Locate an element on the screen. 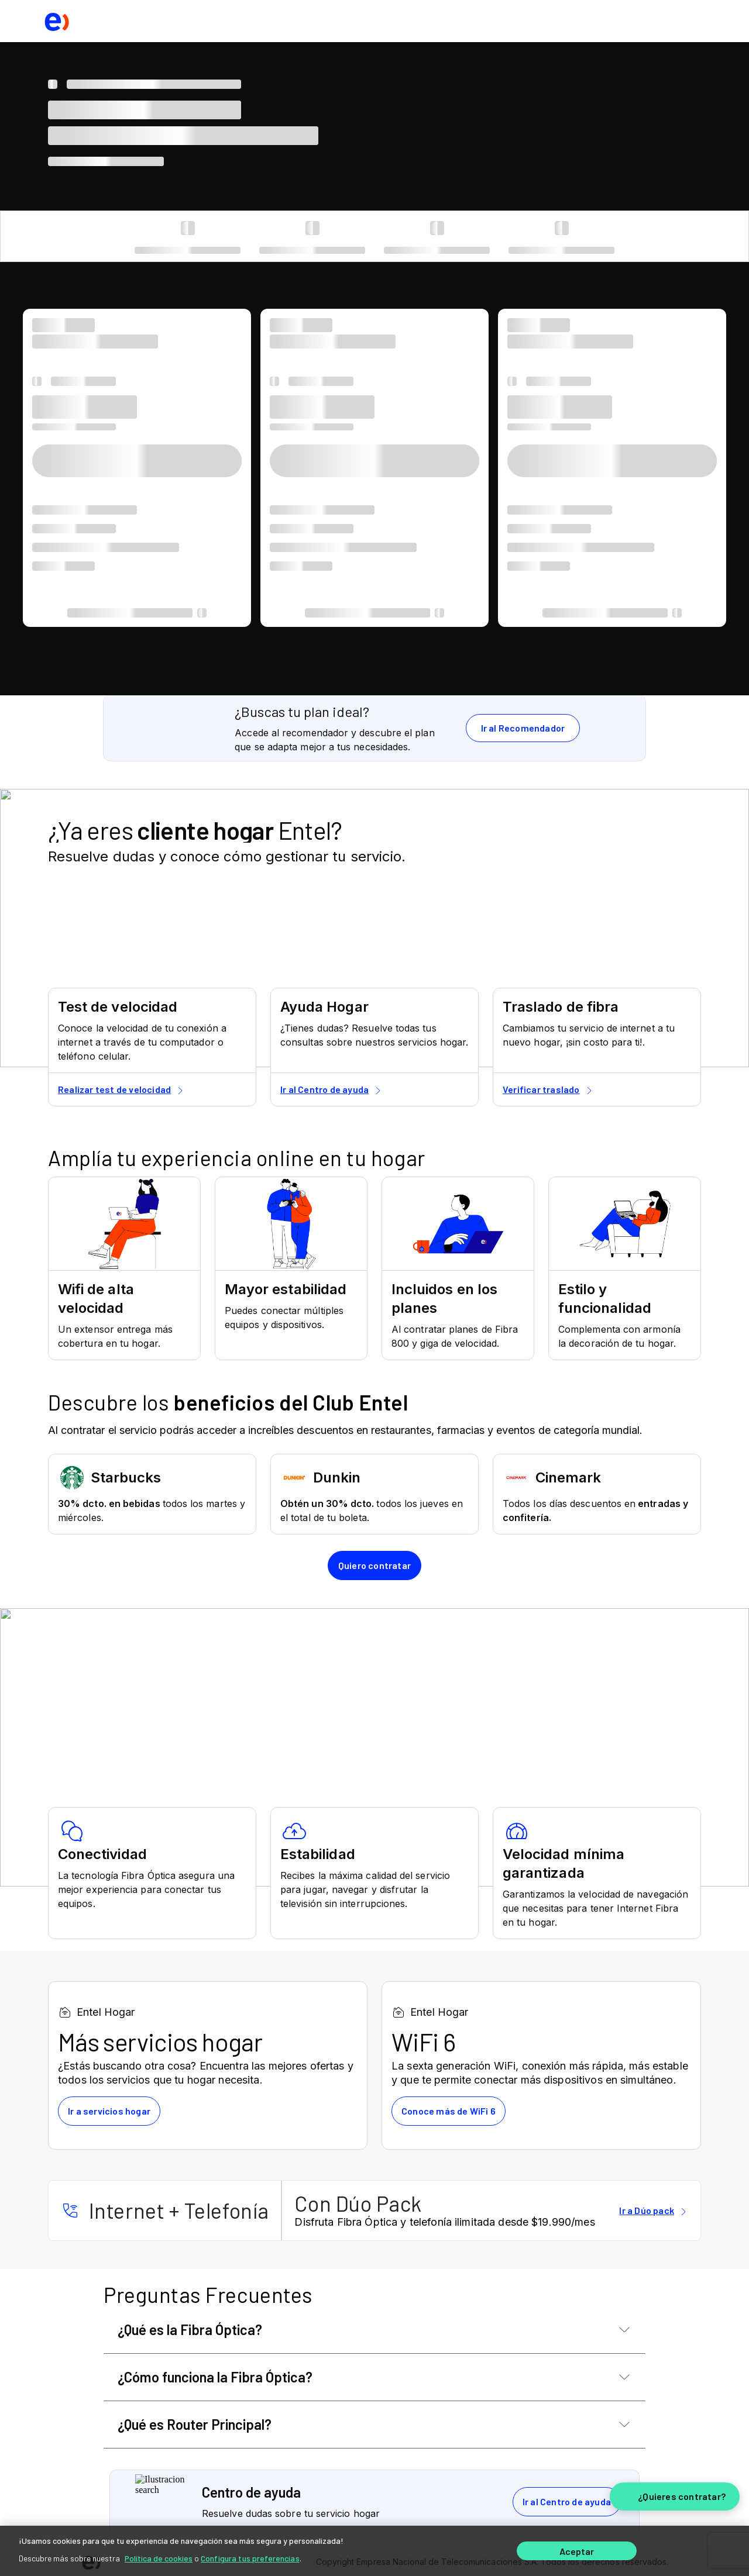 The width and height of the screenshot is (749, 2576). Ir al Recomendador is located at coordinates (523, 727).